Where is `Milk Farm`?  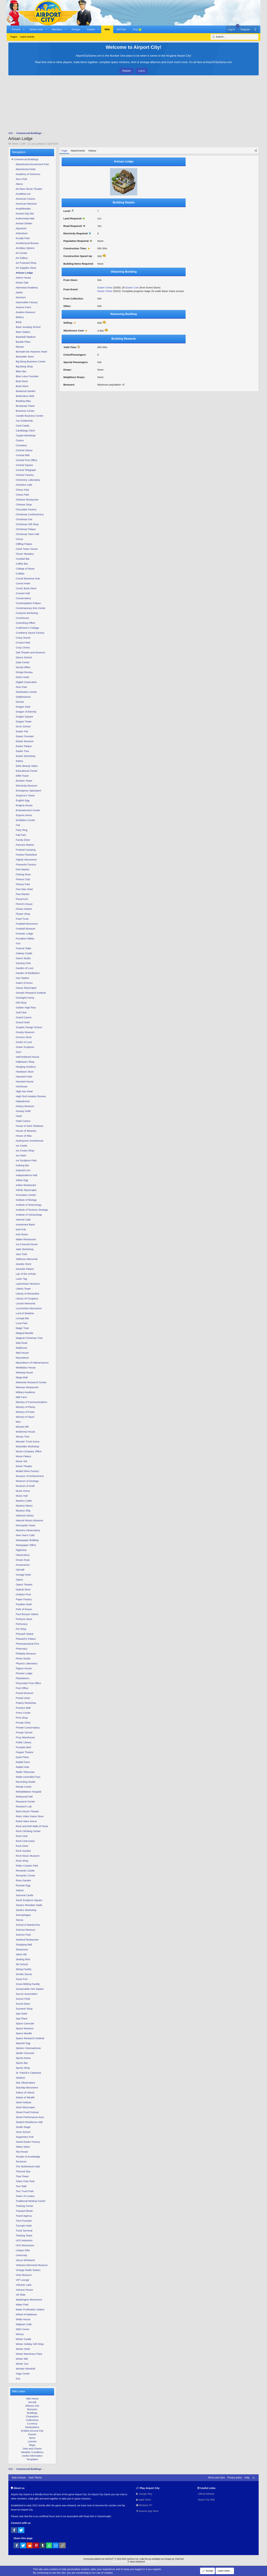
Milk Farm is located at coordinates (21, 1397).